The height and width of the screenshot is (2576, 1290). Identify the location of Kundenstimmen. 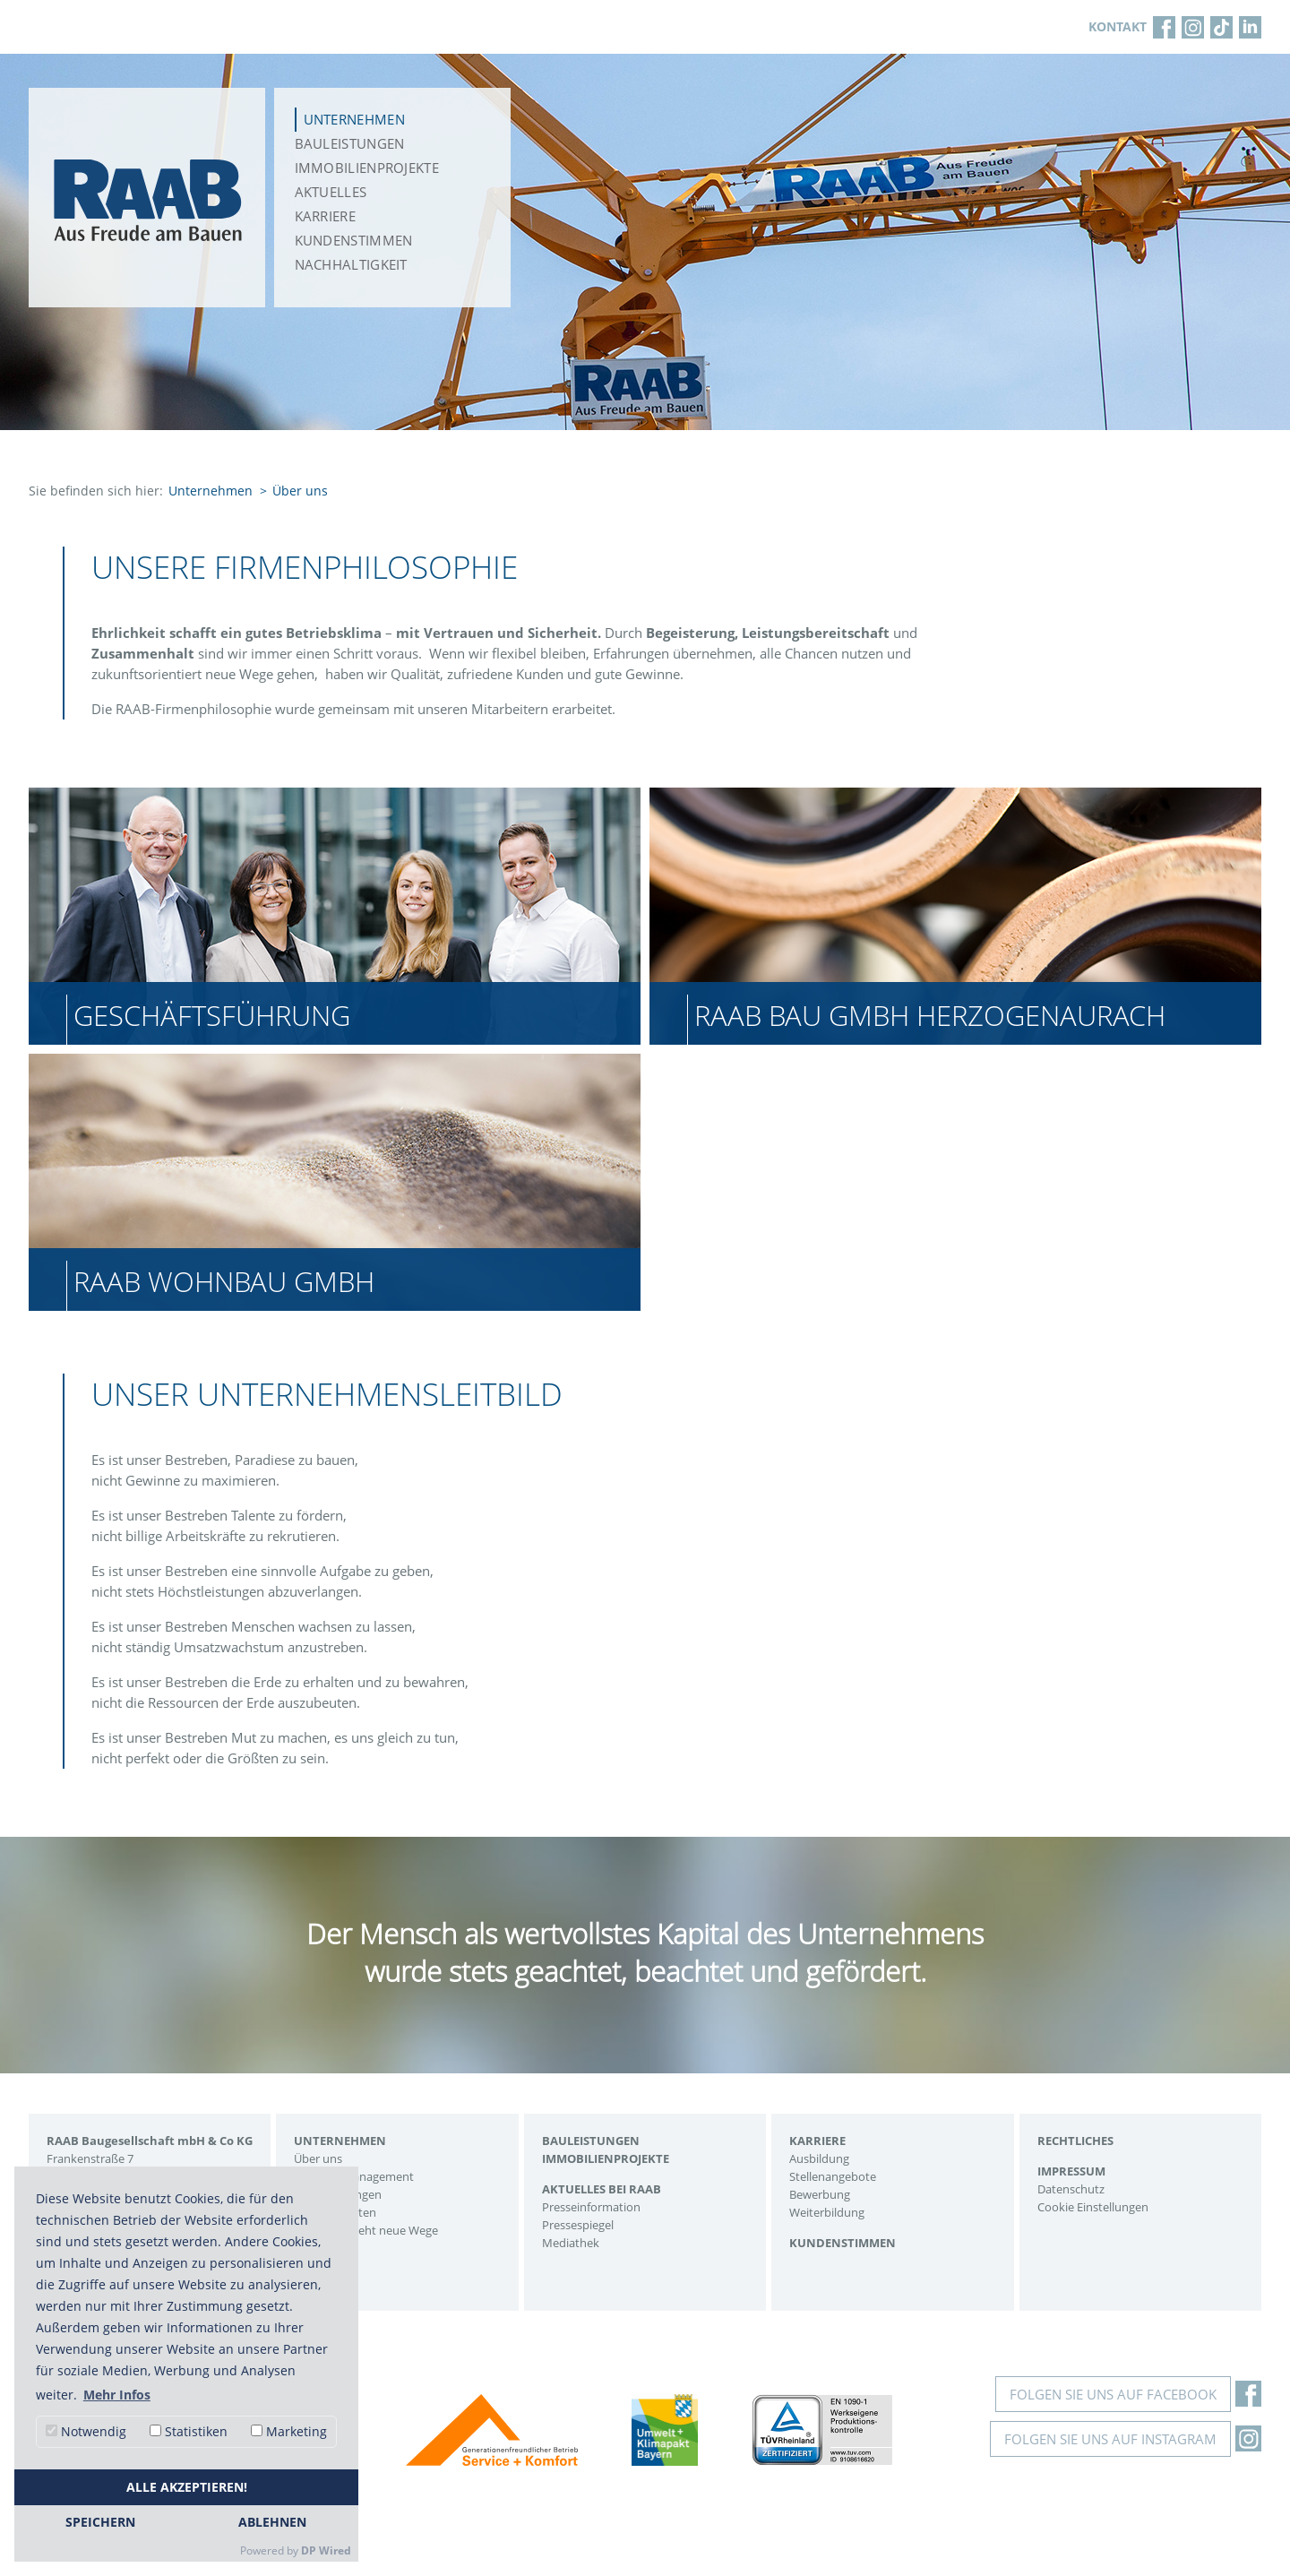
(354, 240).